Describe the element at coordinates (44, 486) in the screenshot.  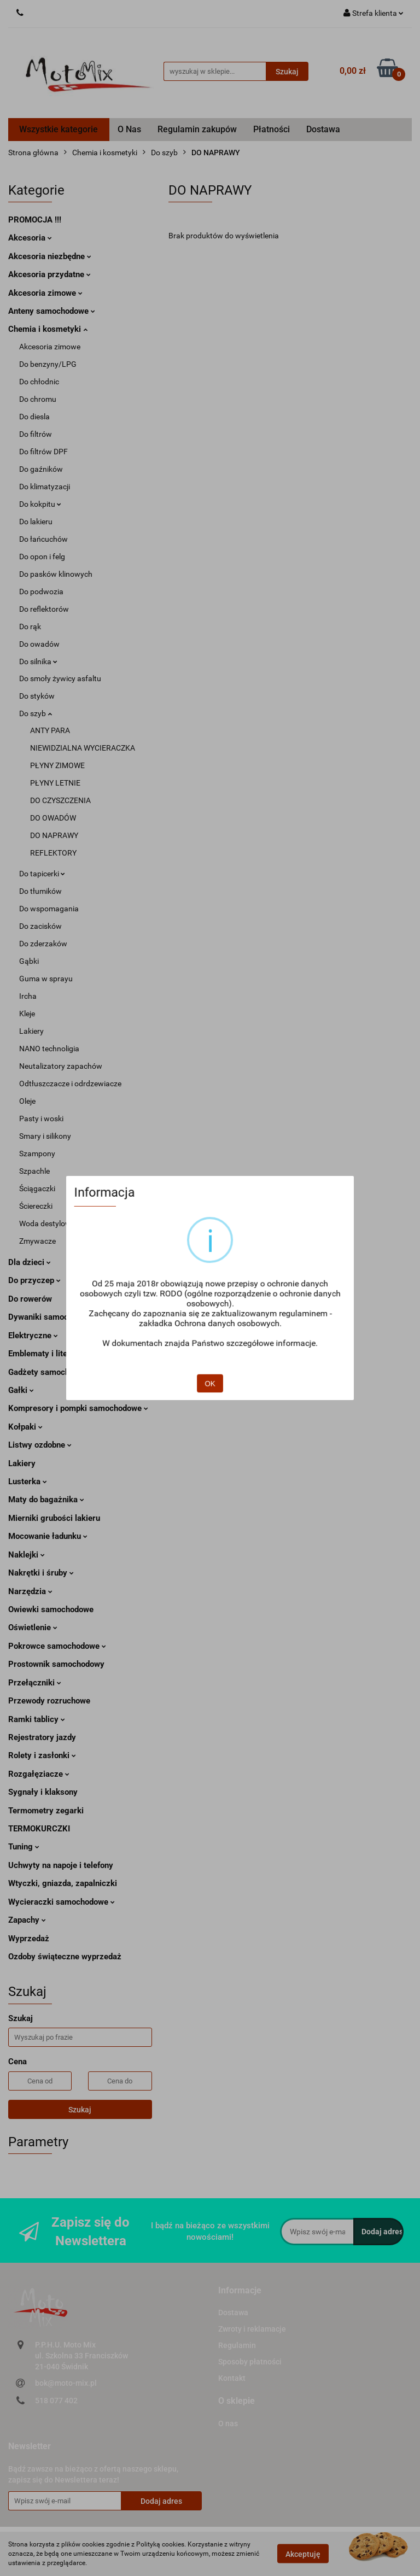
I see `Do klimatyzacji` at that location.